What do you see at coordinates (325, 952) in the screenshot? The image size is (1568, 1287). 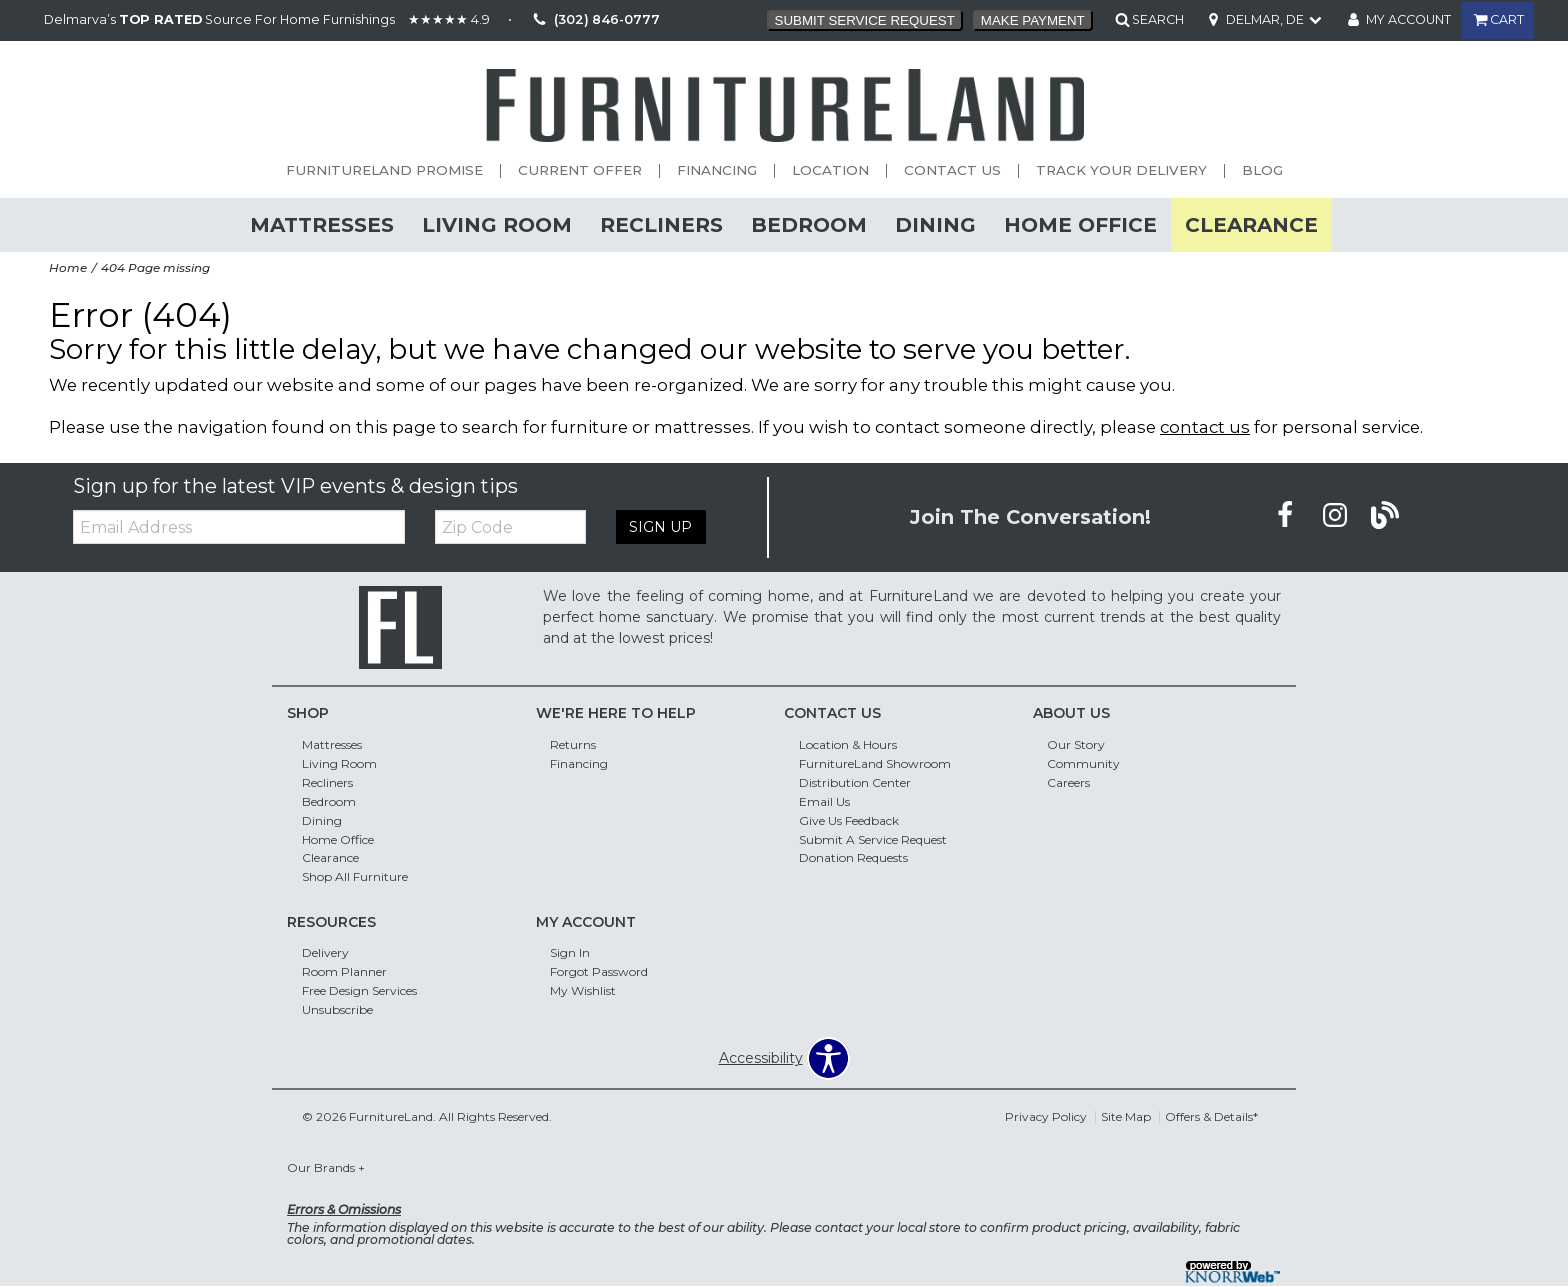 I see `Delivery` at bounding box center [325, 952].